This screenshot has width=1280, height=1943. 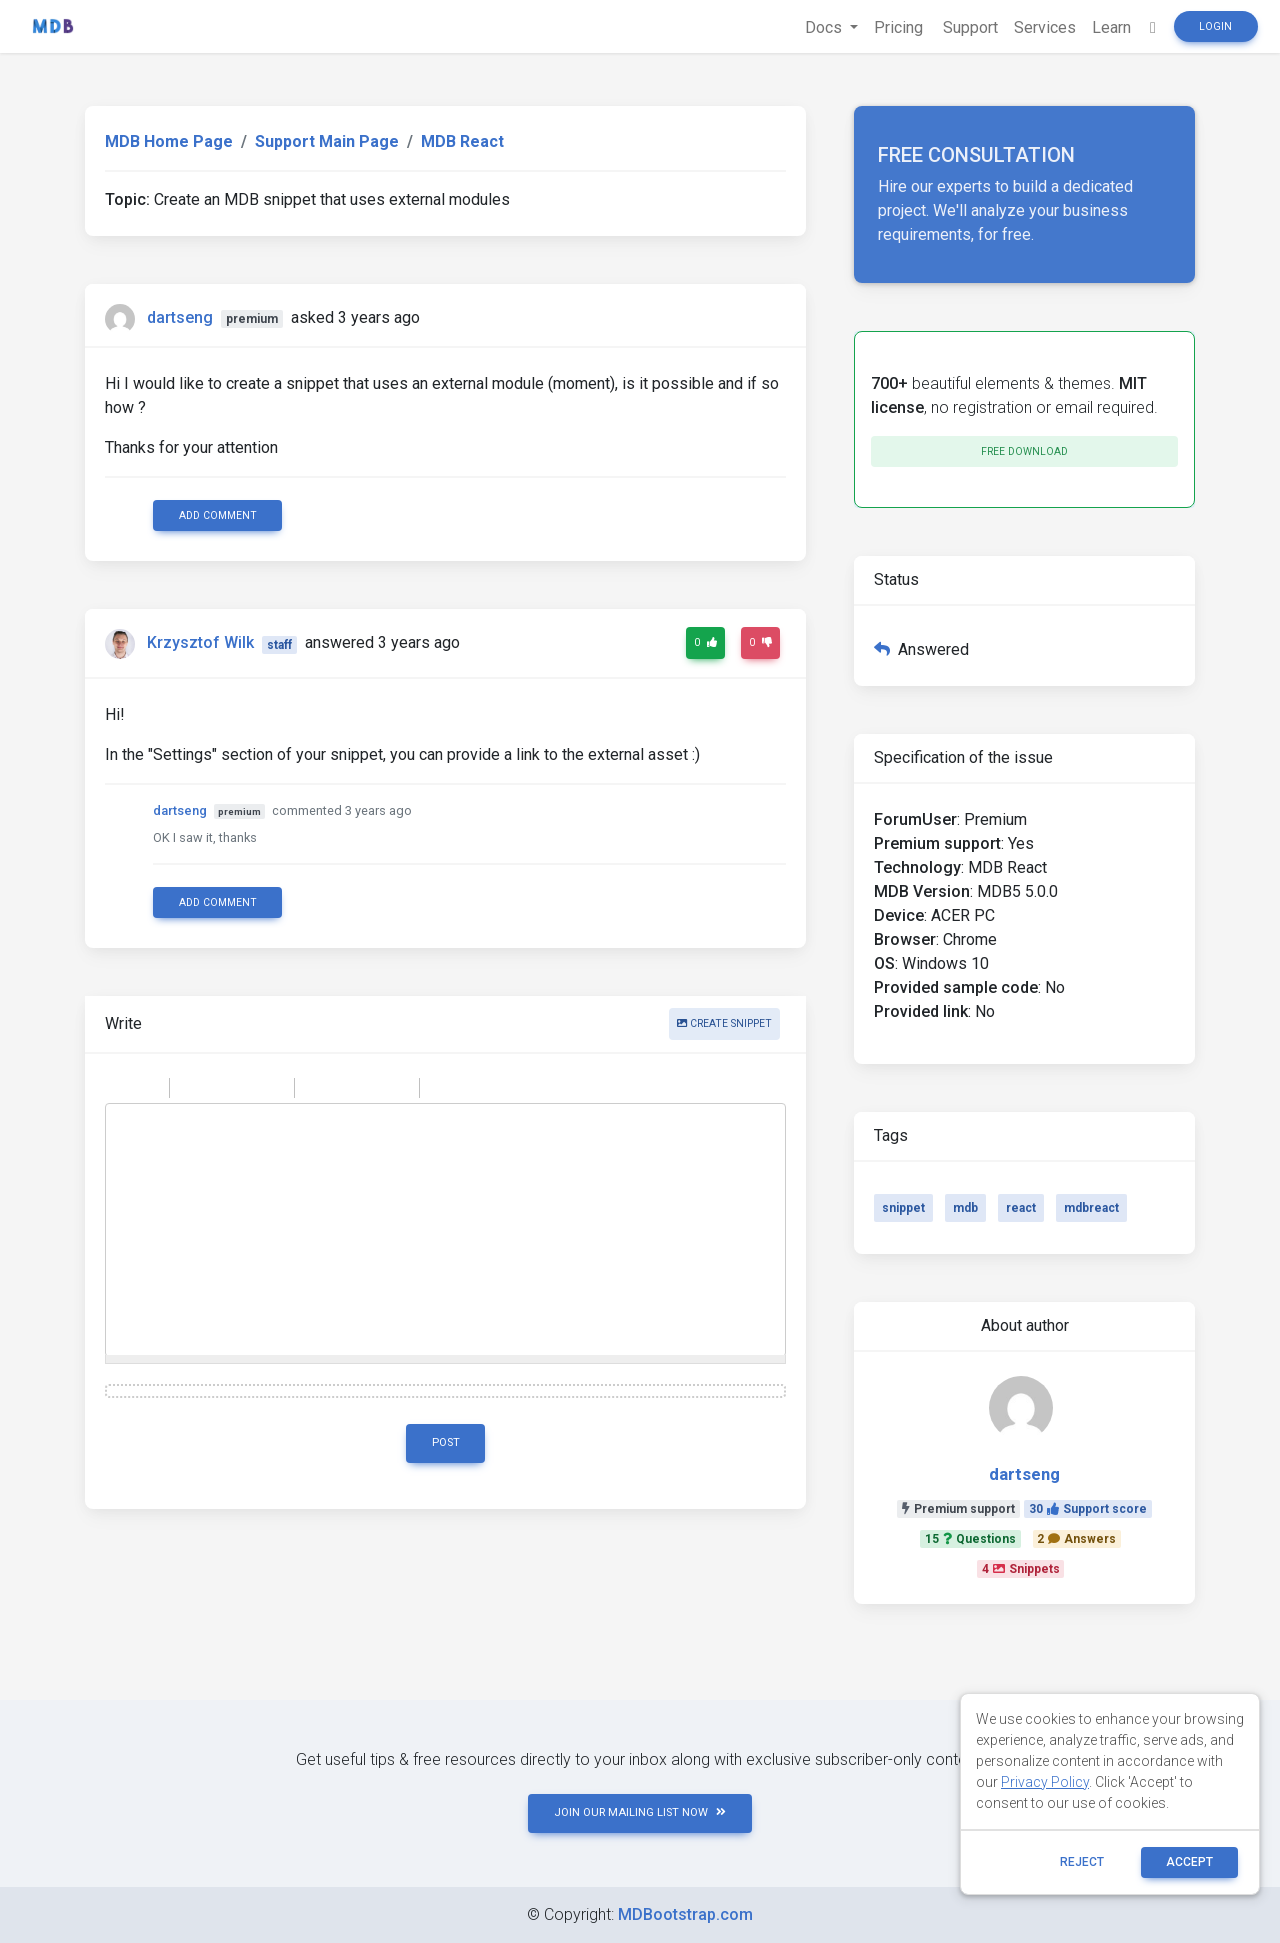 I want to click on ACCEPT, so click(x=1189, y=1862).